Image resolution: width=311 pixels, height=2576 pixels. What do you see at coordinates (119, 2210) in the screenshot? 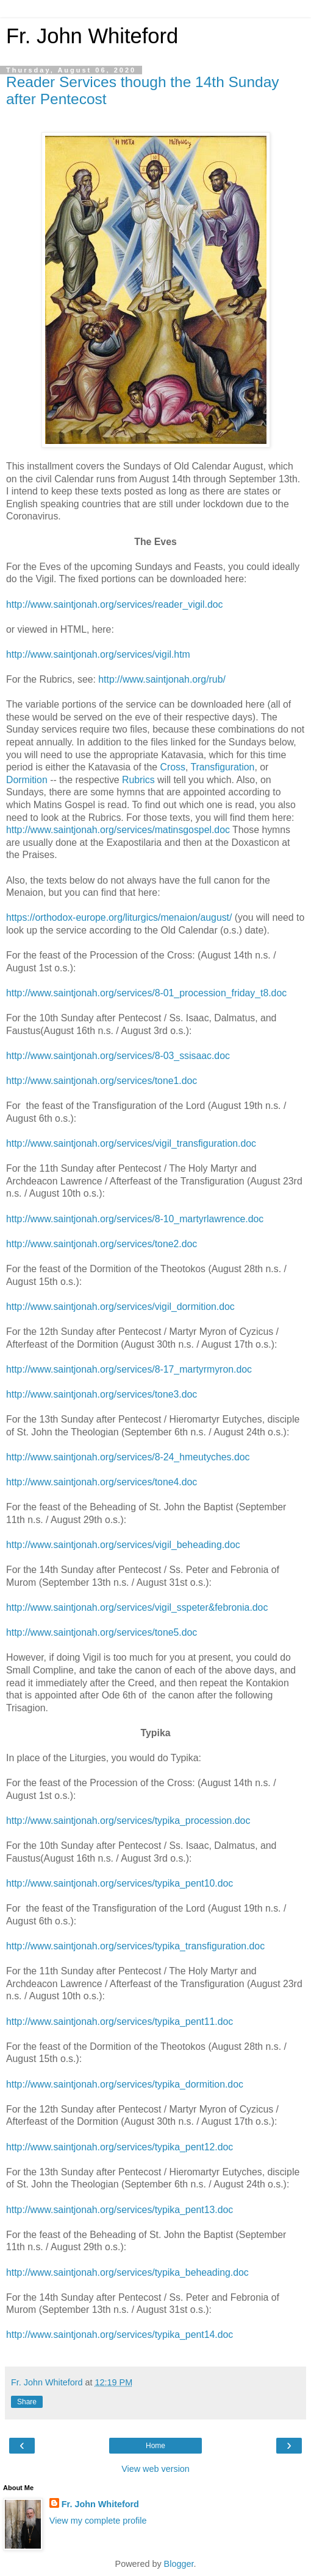
I see `http://www.saintjonah.org/services/typika_pent13.doc` at bounding box center [119, 2210].